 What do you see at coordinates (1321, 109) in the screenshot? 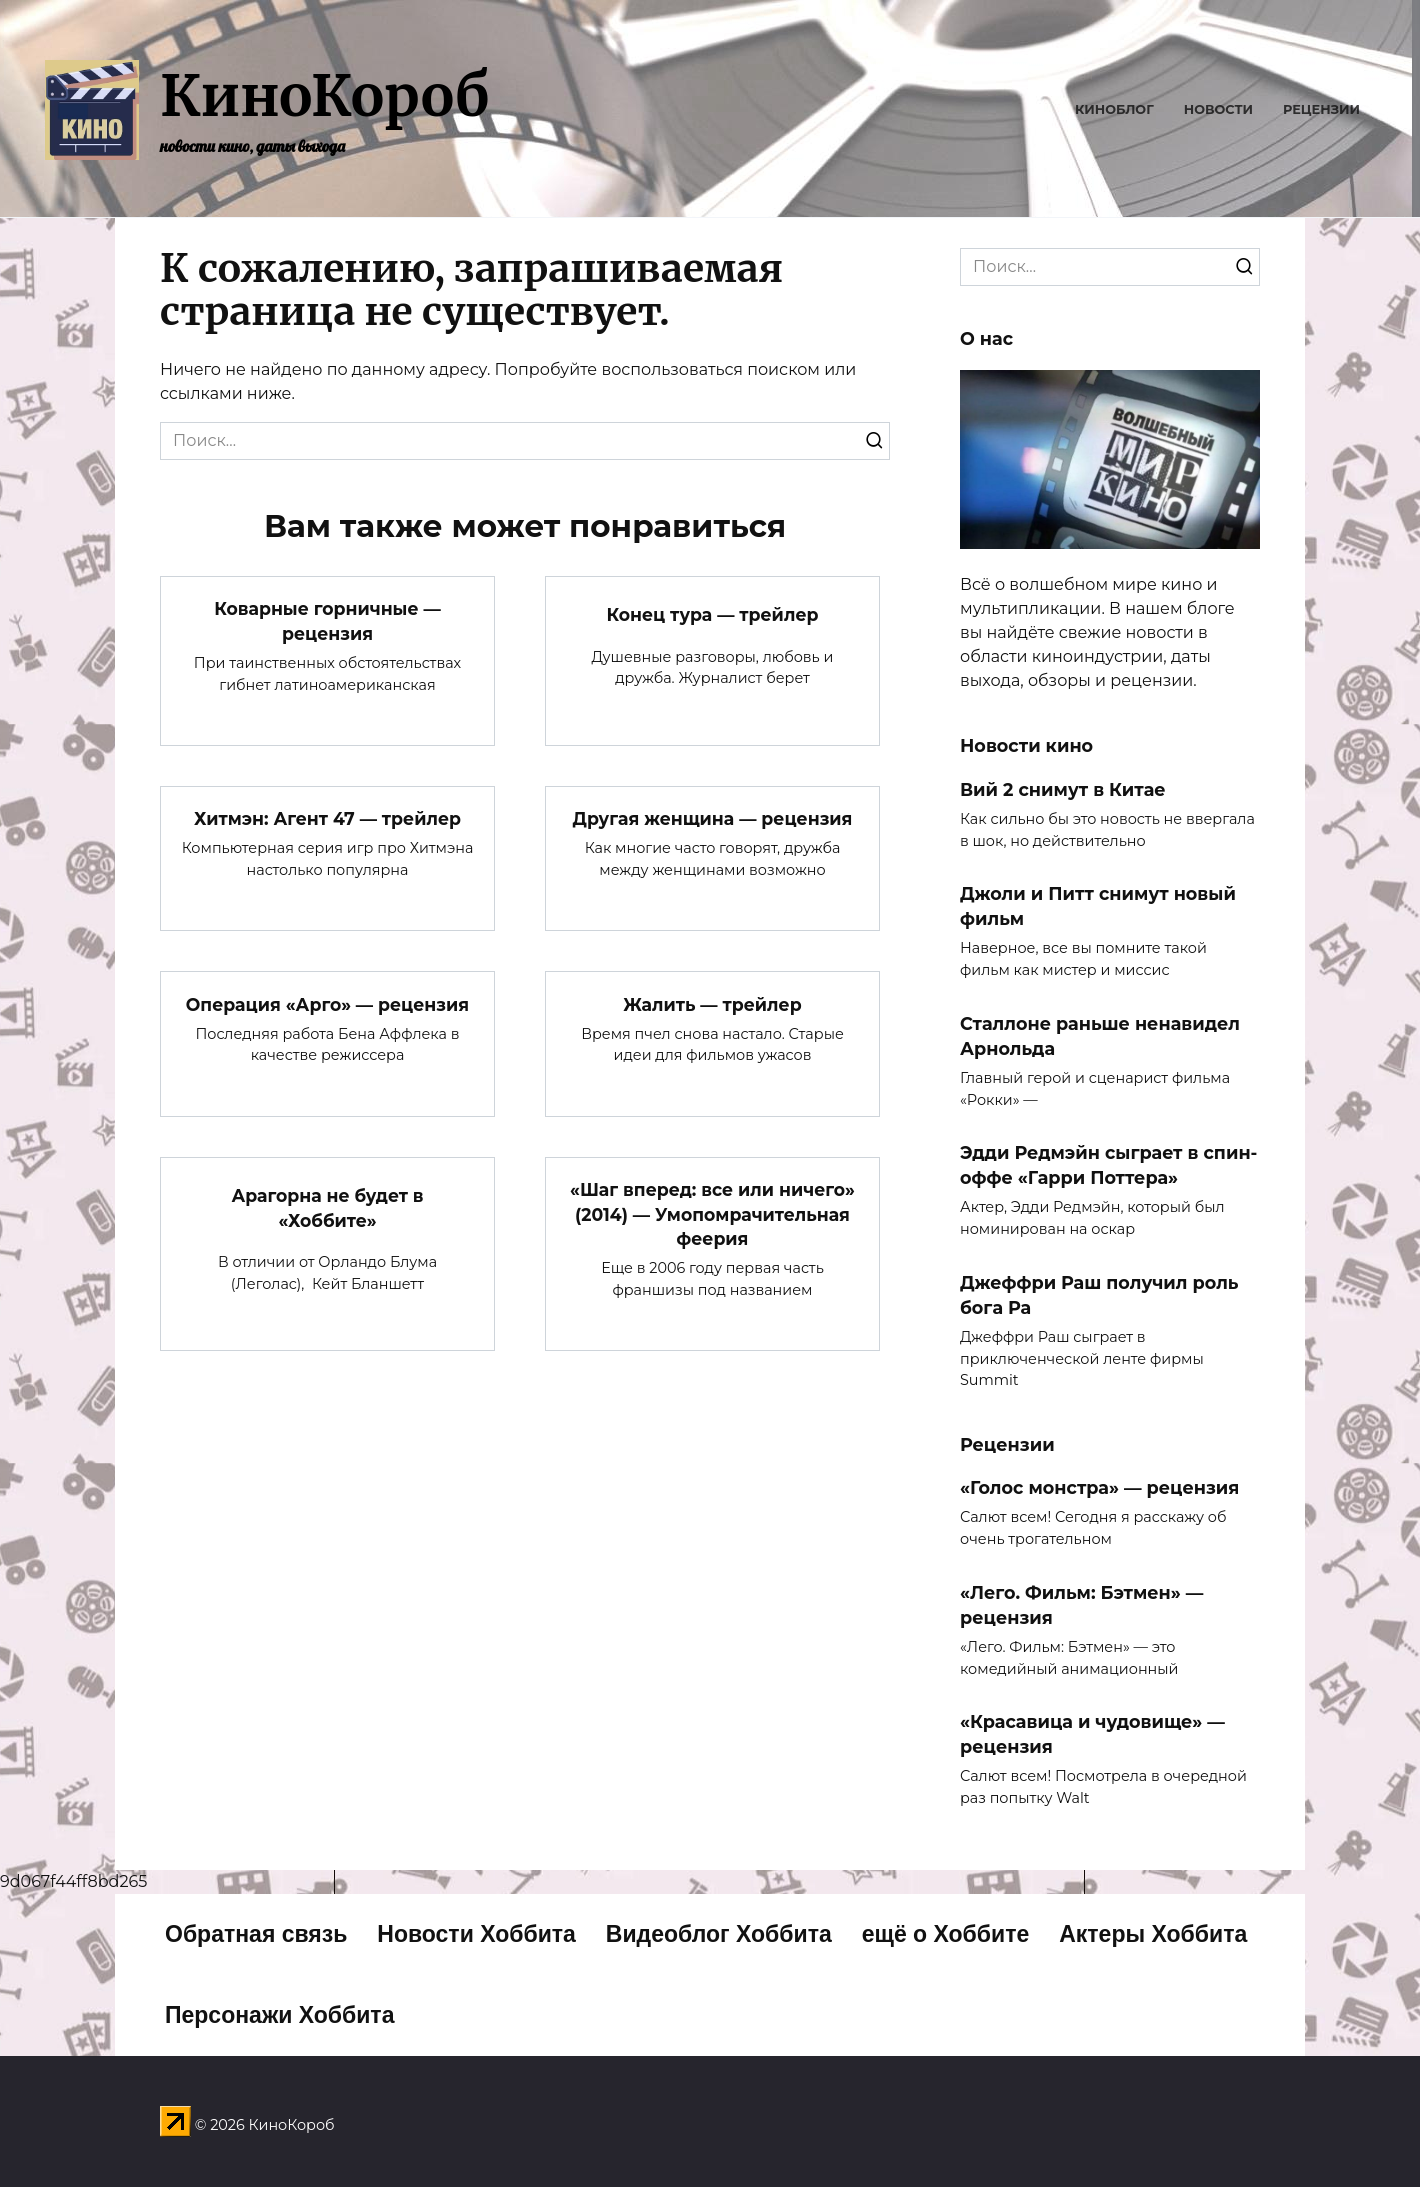
I see `Рецензии` at bounding box center [1321, 109].